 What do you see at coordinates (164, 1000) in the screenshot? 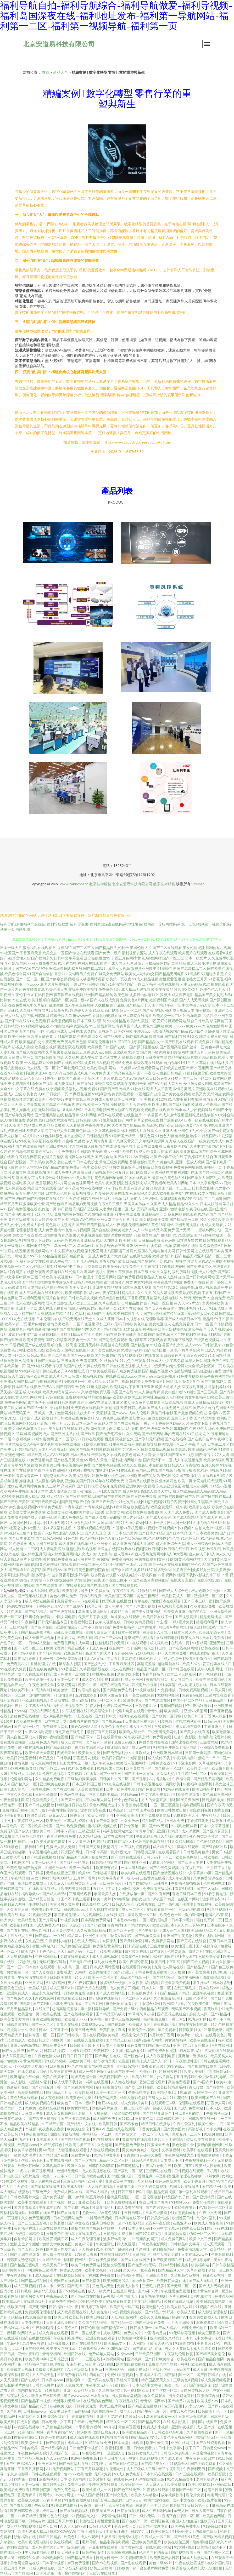
I see `微拍福利国产视频` at bounding box center [164, 1000].